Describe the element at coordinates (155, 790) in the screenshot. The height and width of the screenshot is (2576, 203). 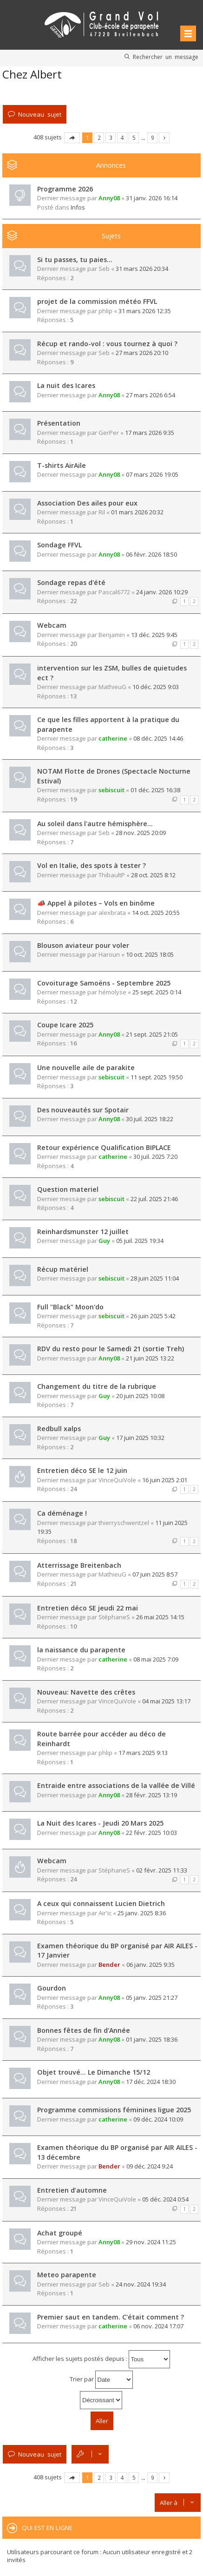
I see `01 déc. 2025 16:38` at that location.